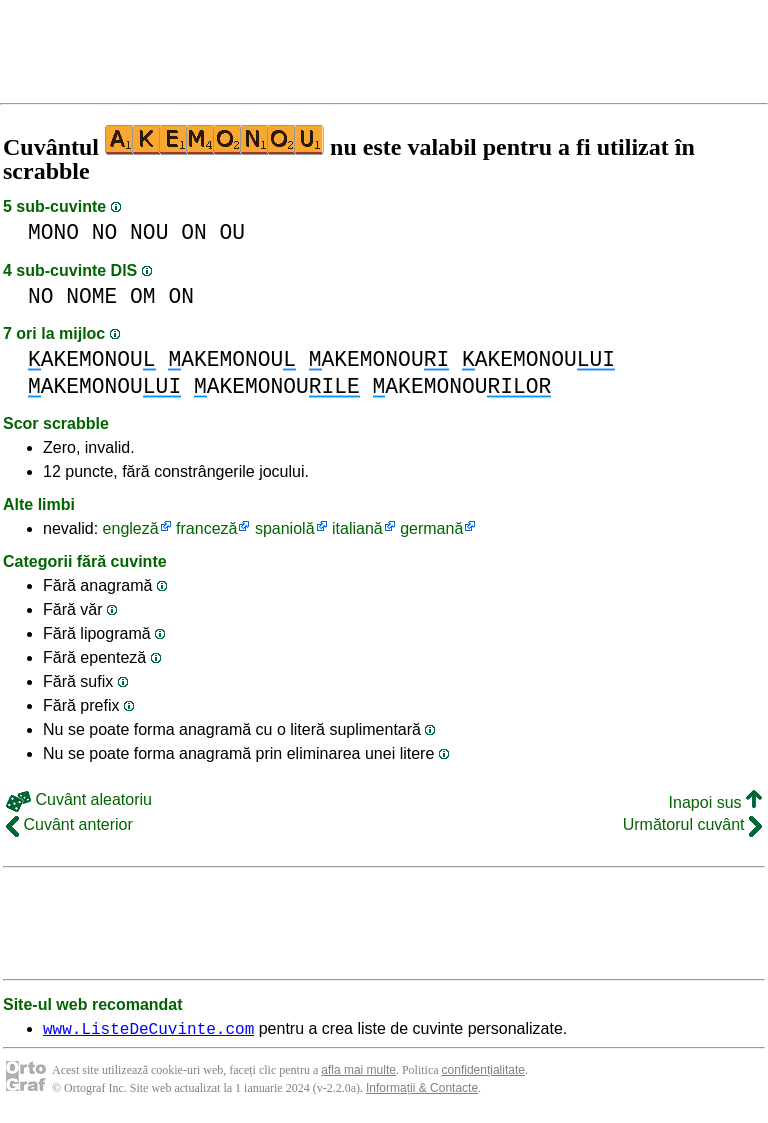 Image resolution: width=768 pixels, height=1123 pixels. What do you see at coordinates (131, 528) in the screenshot?
I see `engleză` at bounding box center [131, 528].